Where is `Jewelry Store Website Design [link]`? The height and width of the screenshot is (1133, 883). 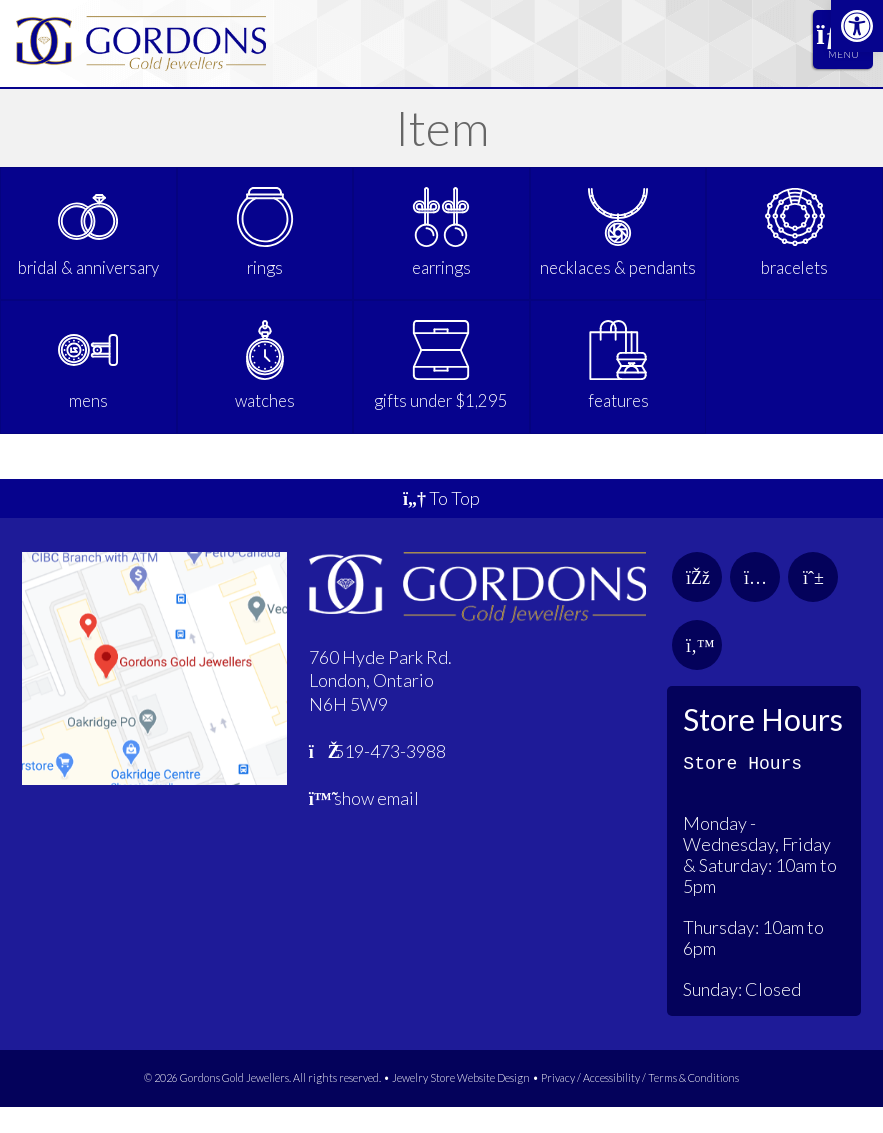 Jewelry Store Website Design [link] is located at coordinates (461, 1104).